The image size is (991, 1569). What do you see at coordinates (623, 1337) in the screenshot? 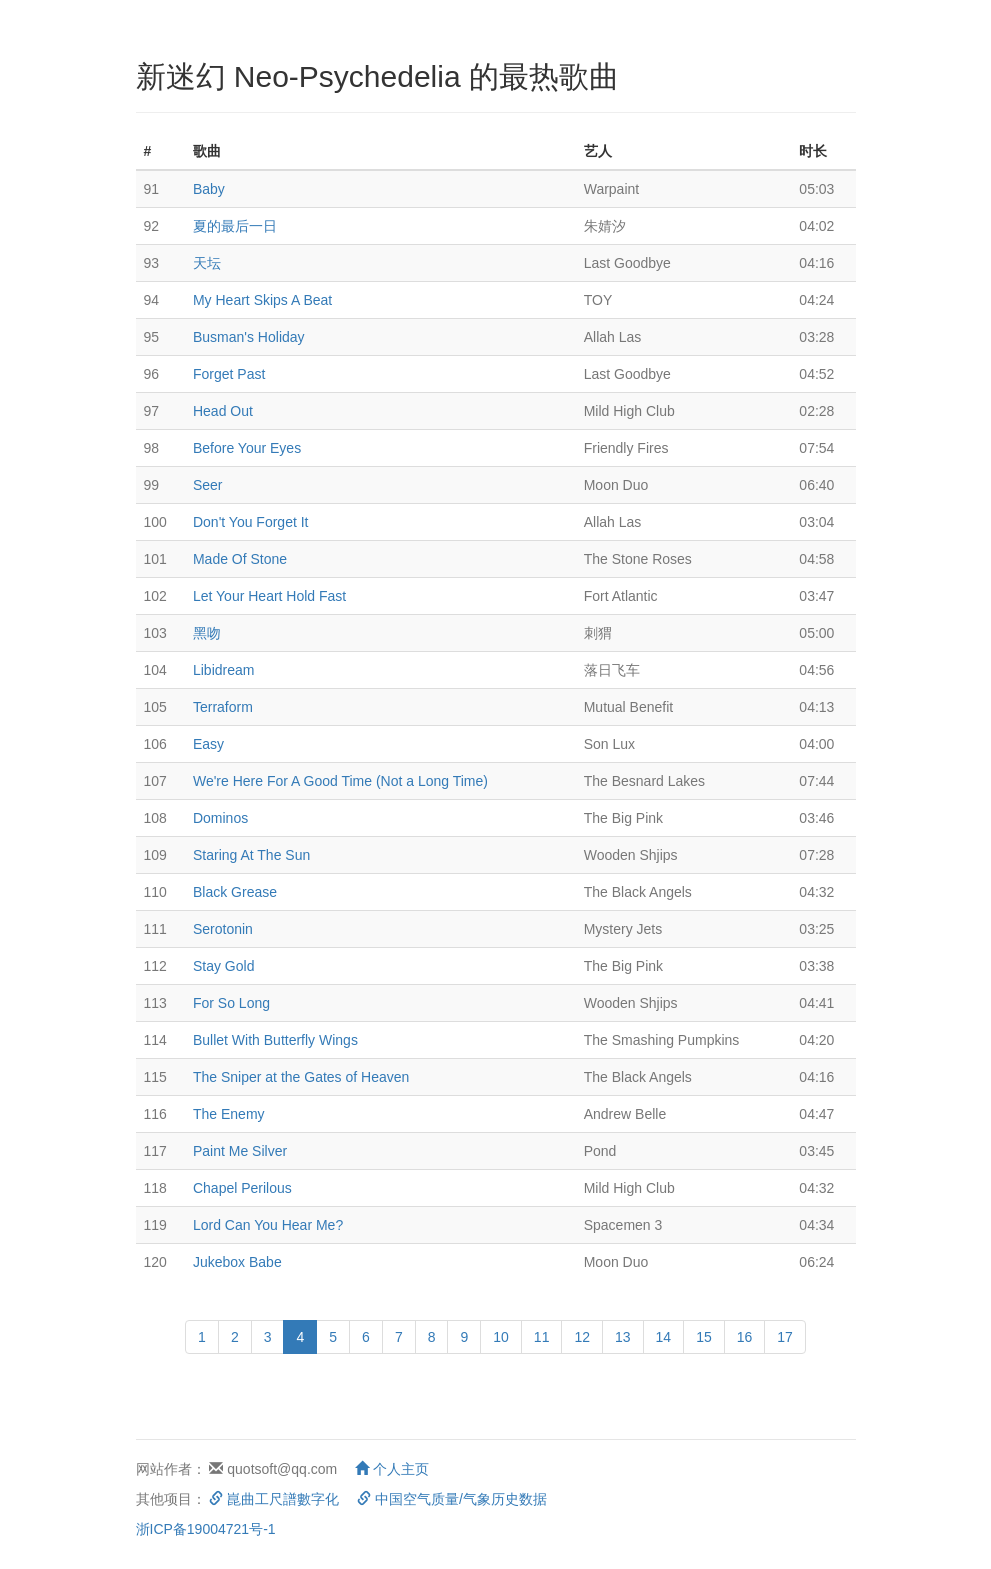
I see `13` at bounding box center [623, 1337].